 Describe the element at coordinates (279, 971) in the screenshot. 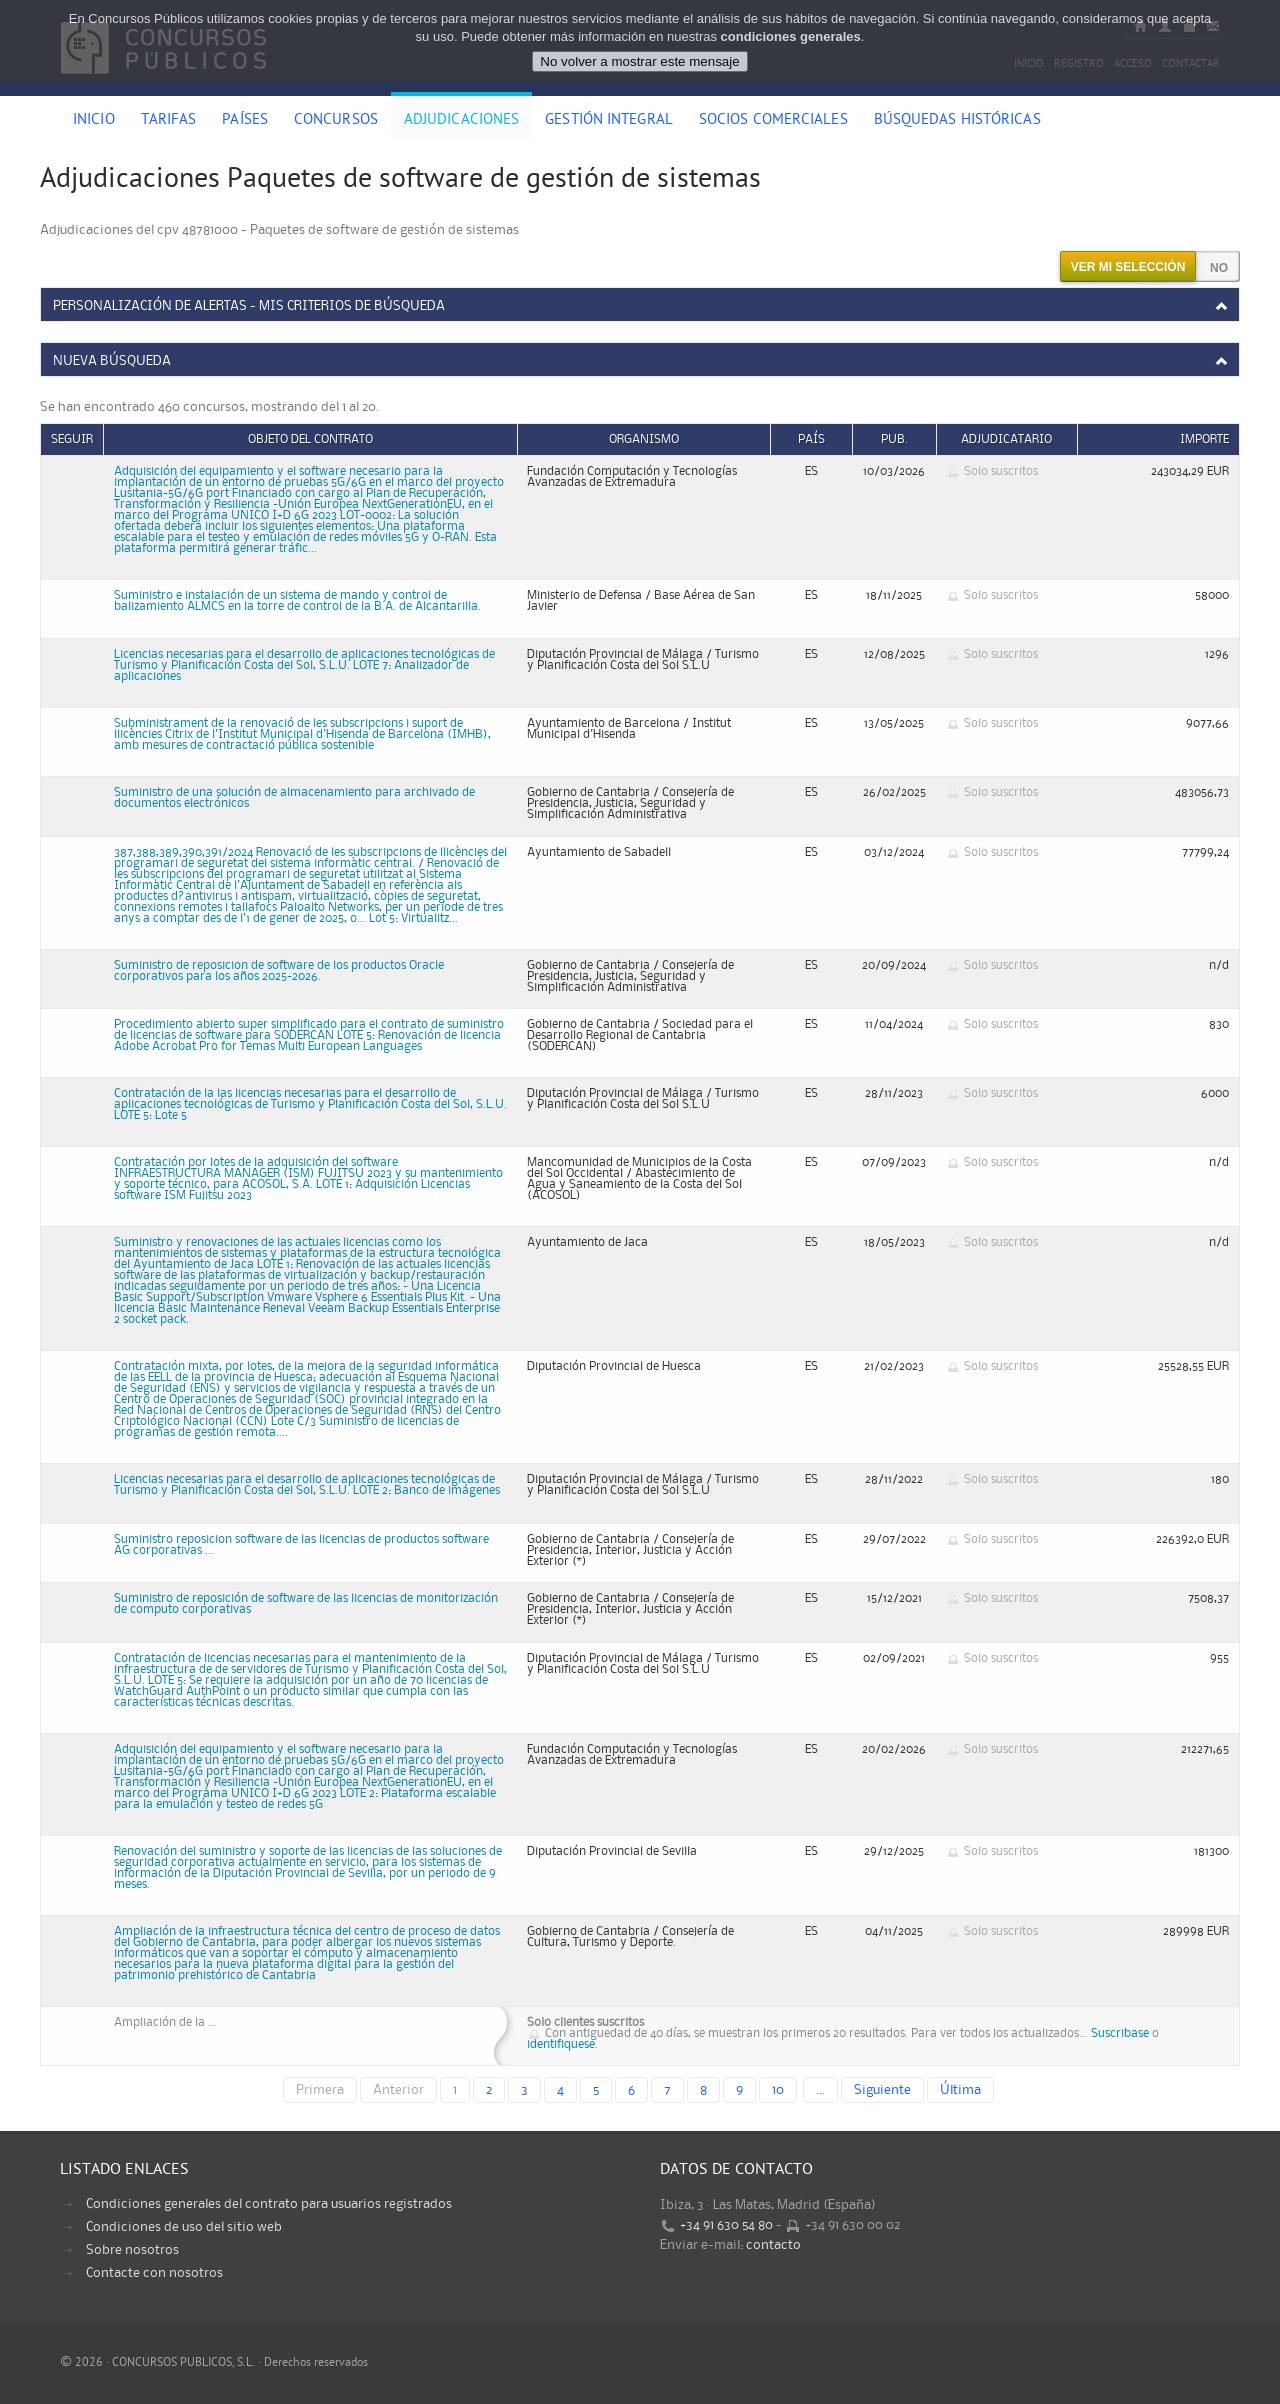

I see `Suministro de reposicion de software de los productos Oracle corporativos para los años 2025-2026.` at that location.